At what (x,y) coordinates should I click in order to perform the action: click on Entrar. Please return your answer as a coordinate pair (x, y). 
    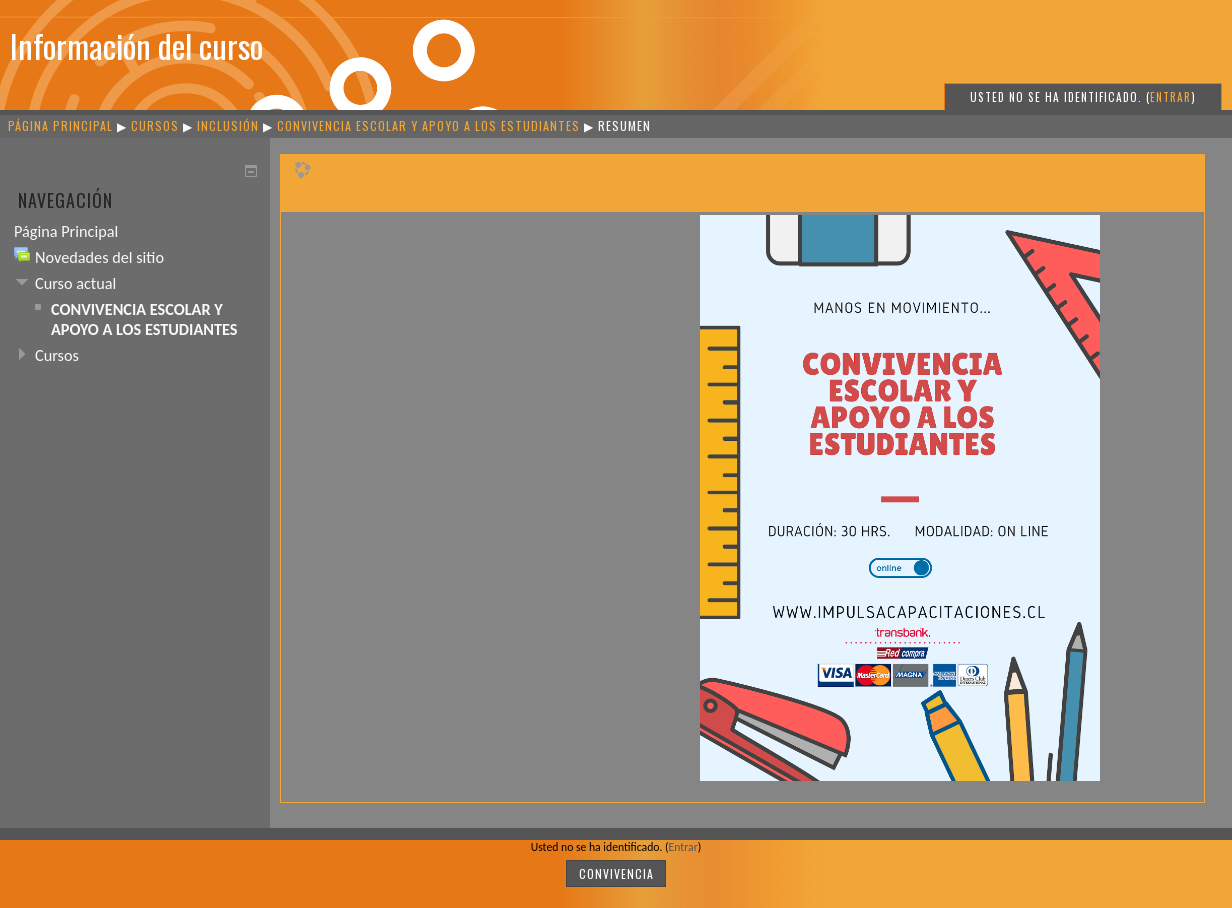
    Looking at the image, I should click on (1170, 97).